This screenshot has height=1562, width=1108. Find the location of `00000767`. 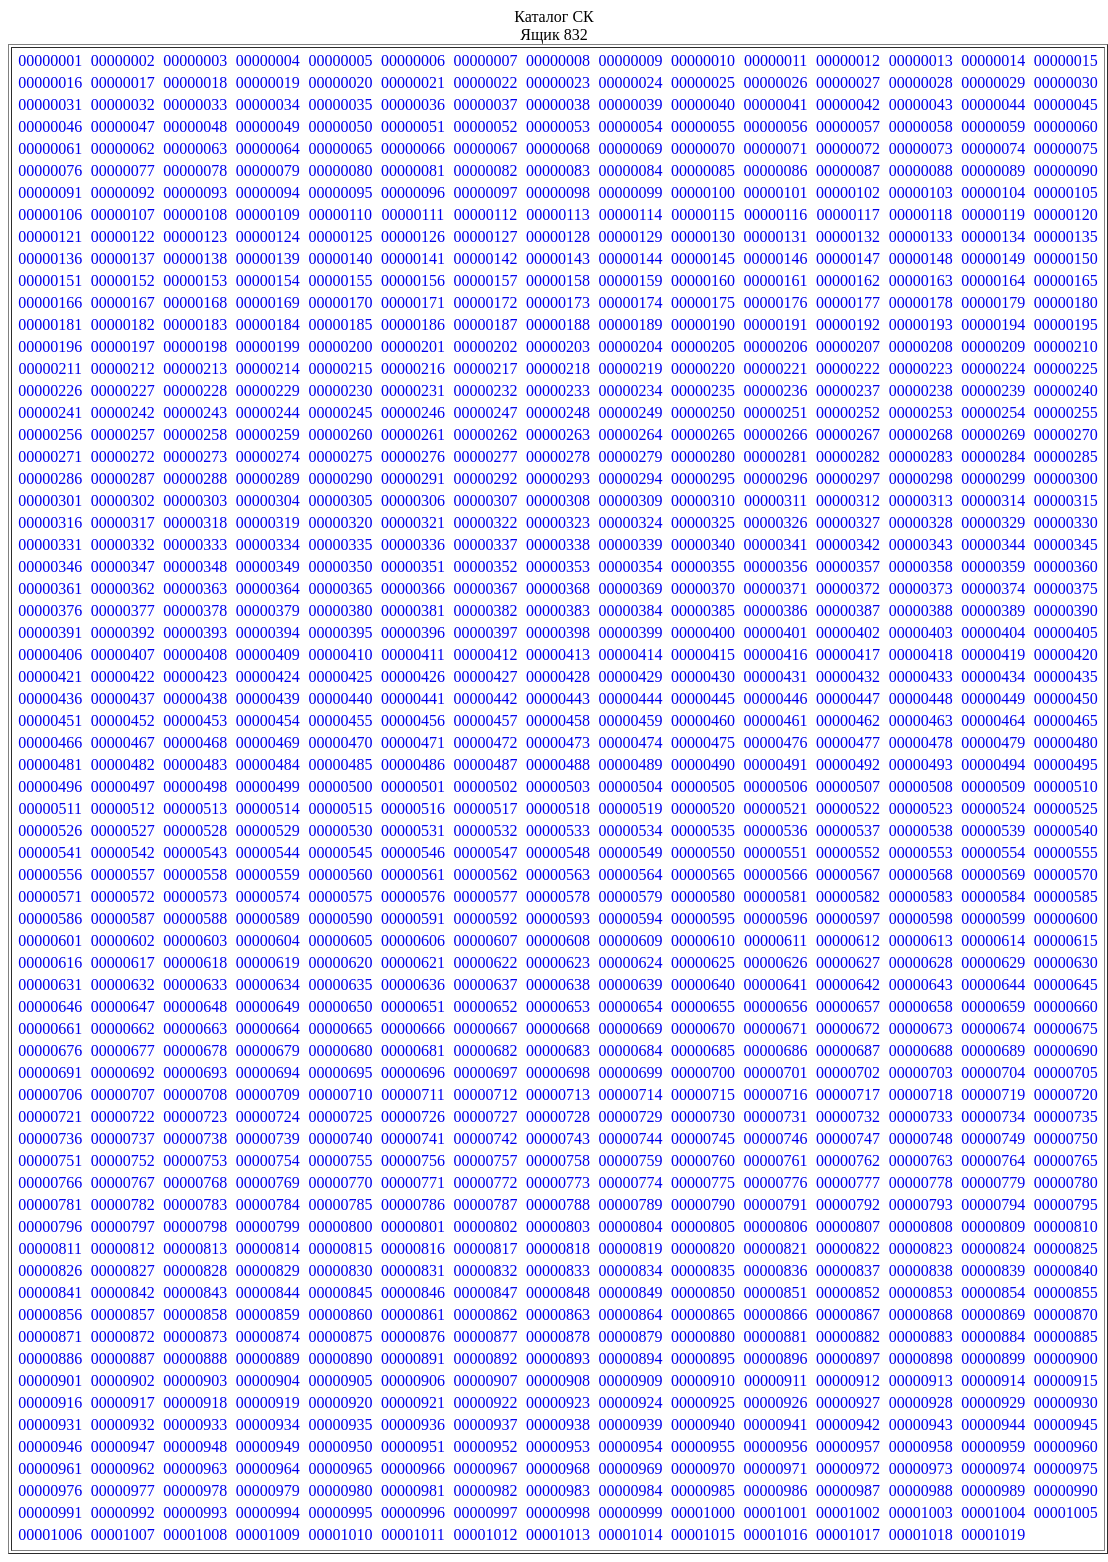

00000767 is located at coordinates (123, 1182).